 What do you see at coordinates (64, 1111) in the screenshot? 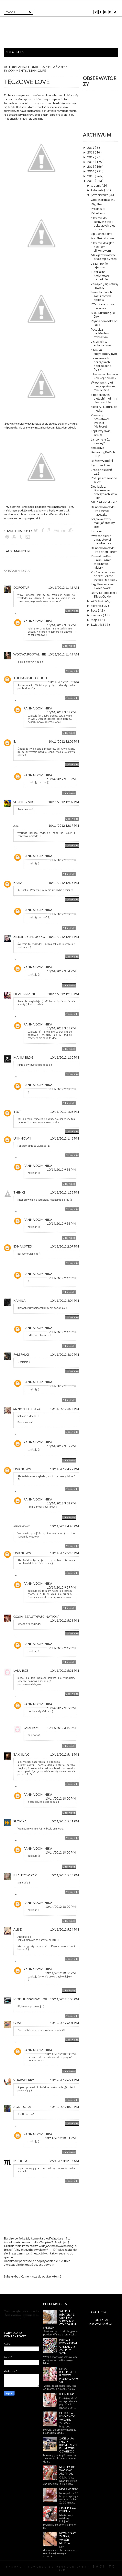
I see `10/11/2012 1:36 PM` at bounding box center [64, 1111].